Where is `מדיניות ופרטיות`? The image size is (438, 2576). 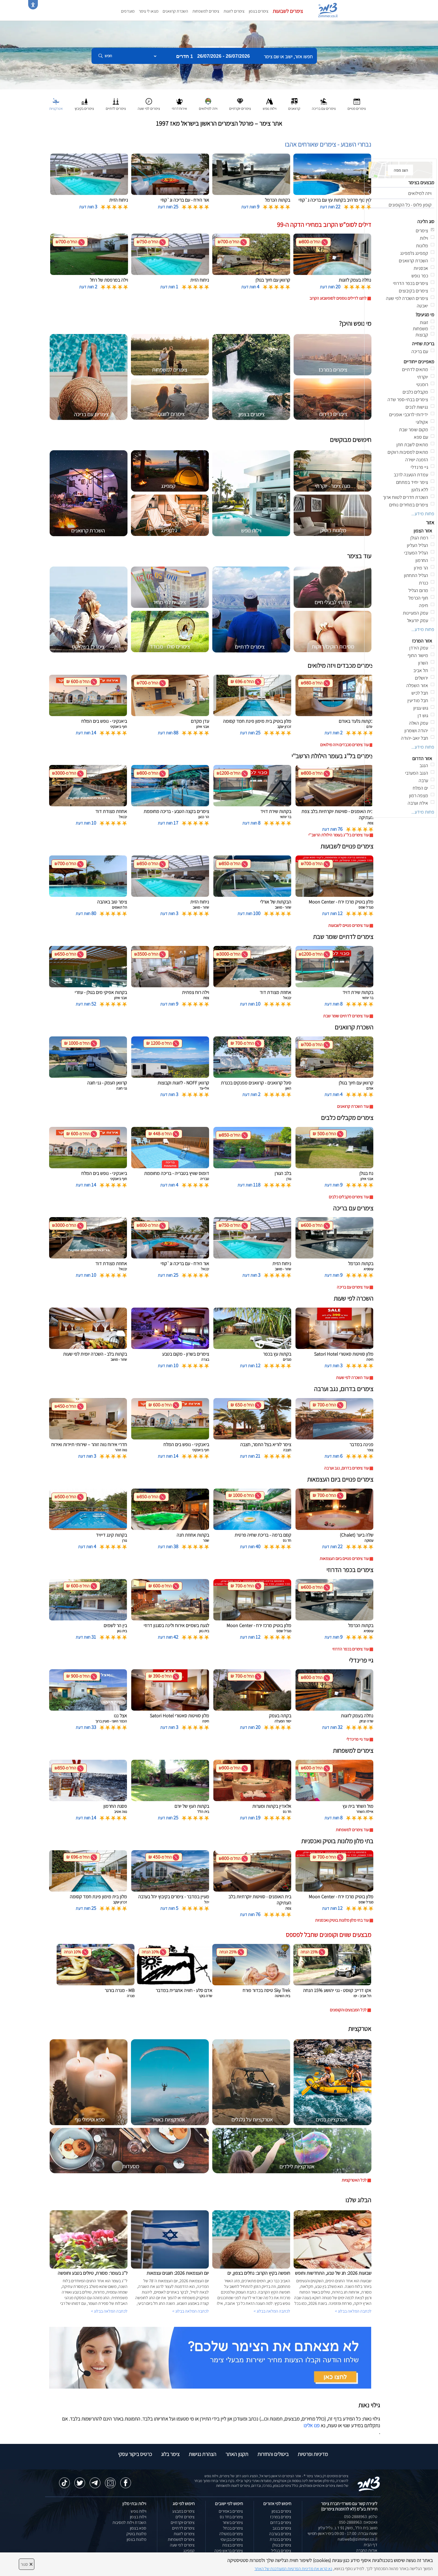 מדיניות ופרטיות is located at coordinates (313, 2454).